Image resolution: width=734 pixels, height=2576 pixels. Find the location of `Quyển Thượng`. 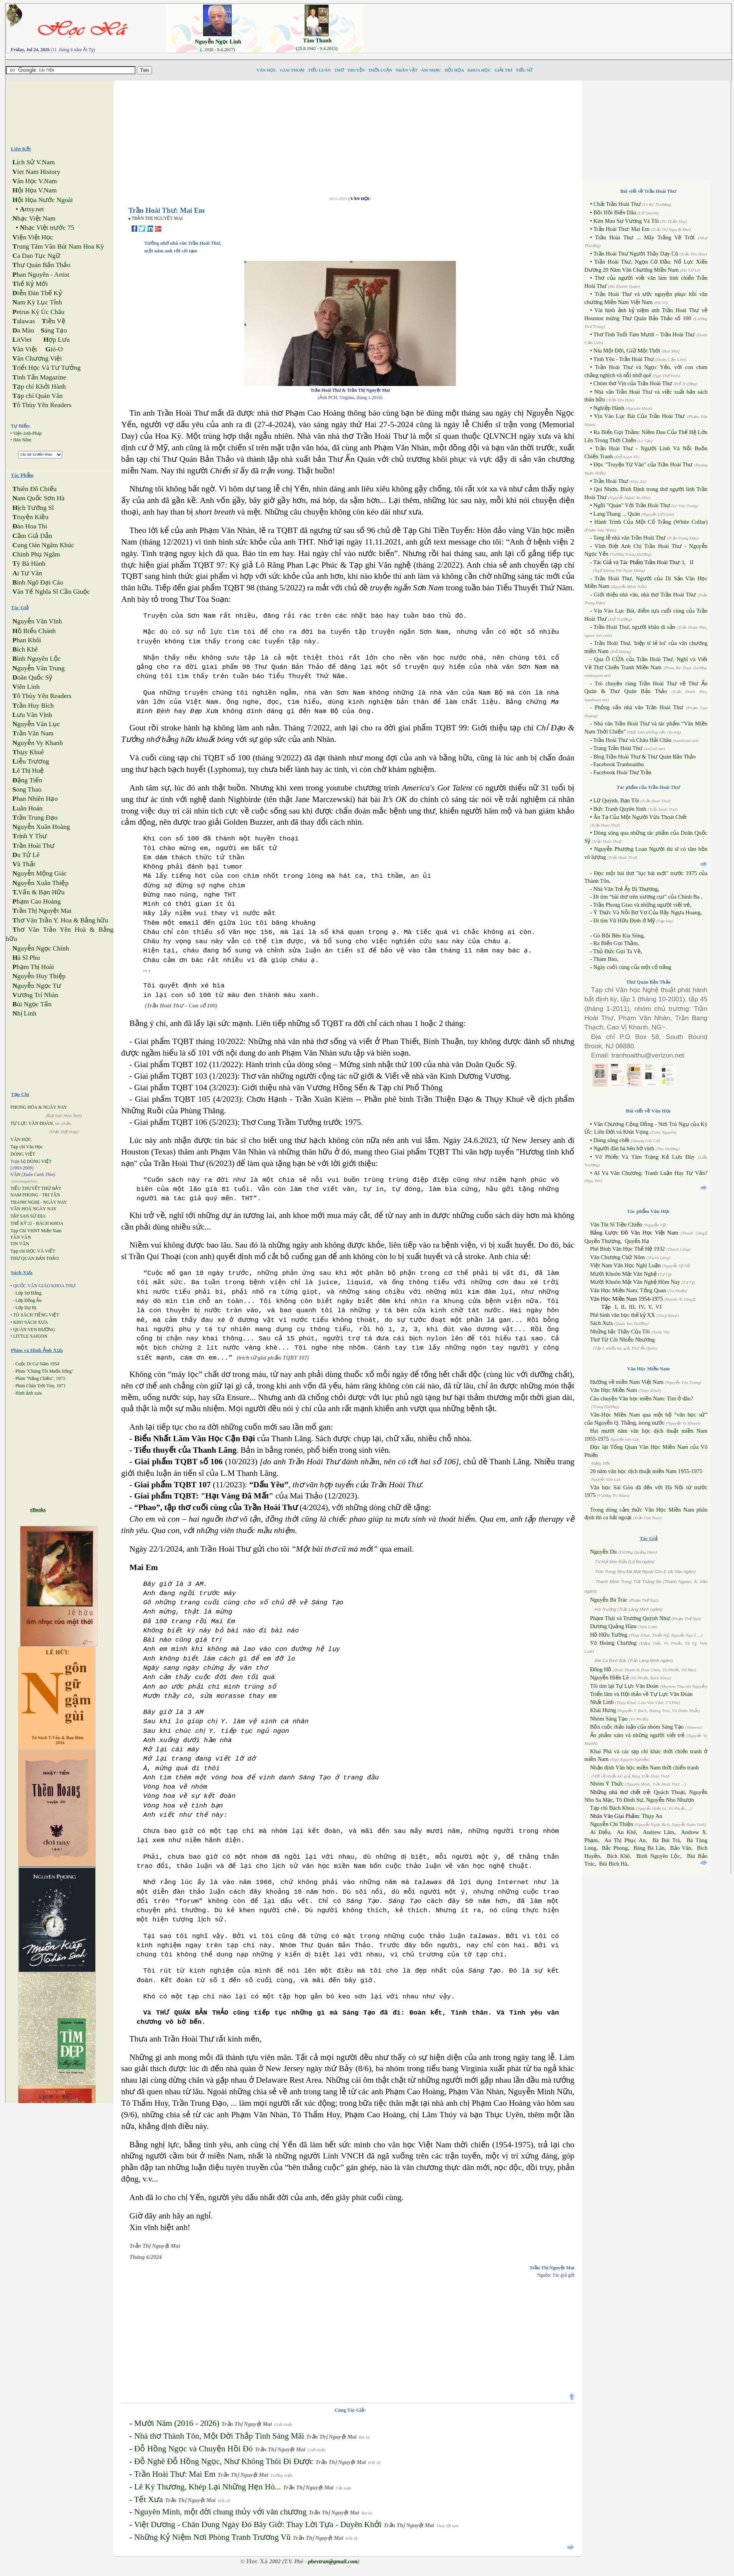

Quyển Thượng is located at coordinates (602, 1241).